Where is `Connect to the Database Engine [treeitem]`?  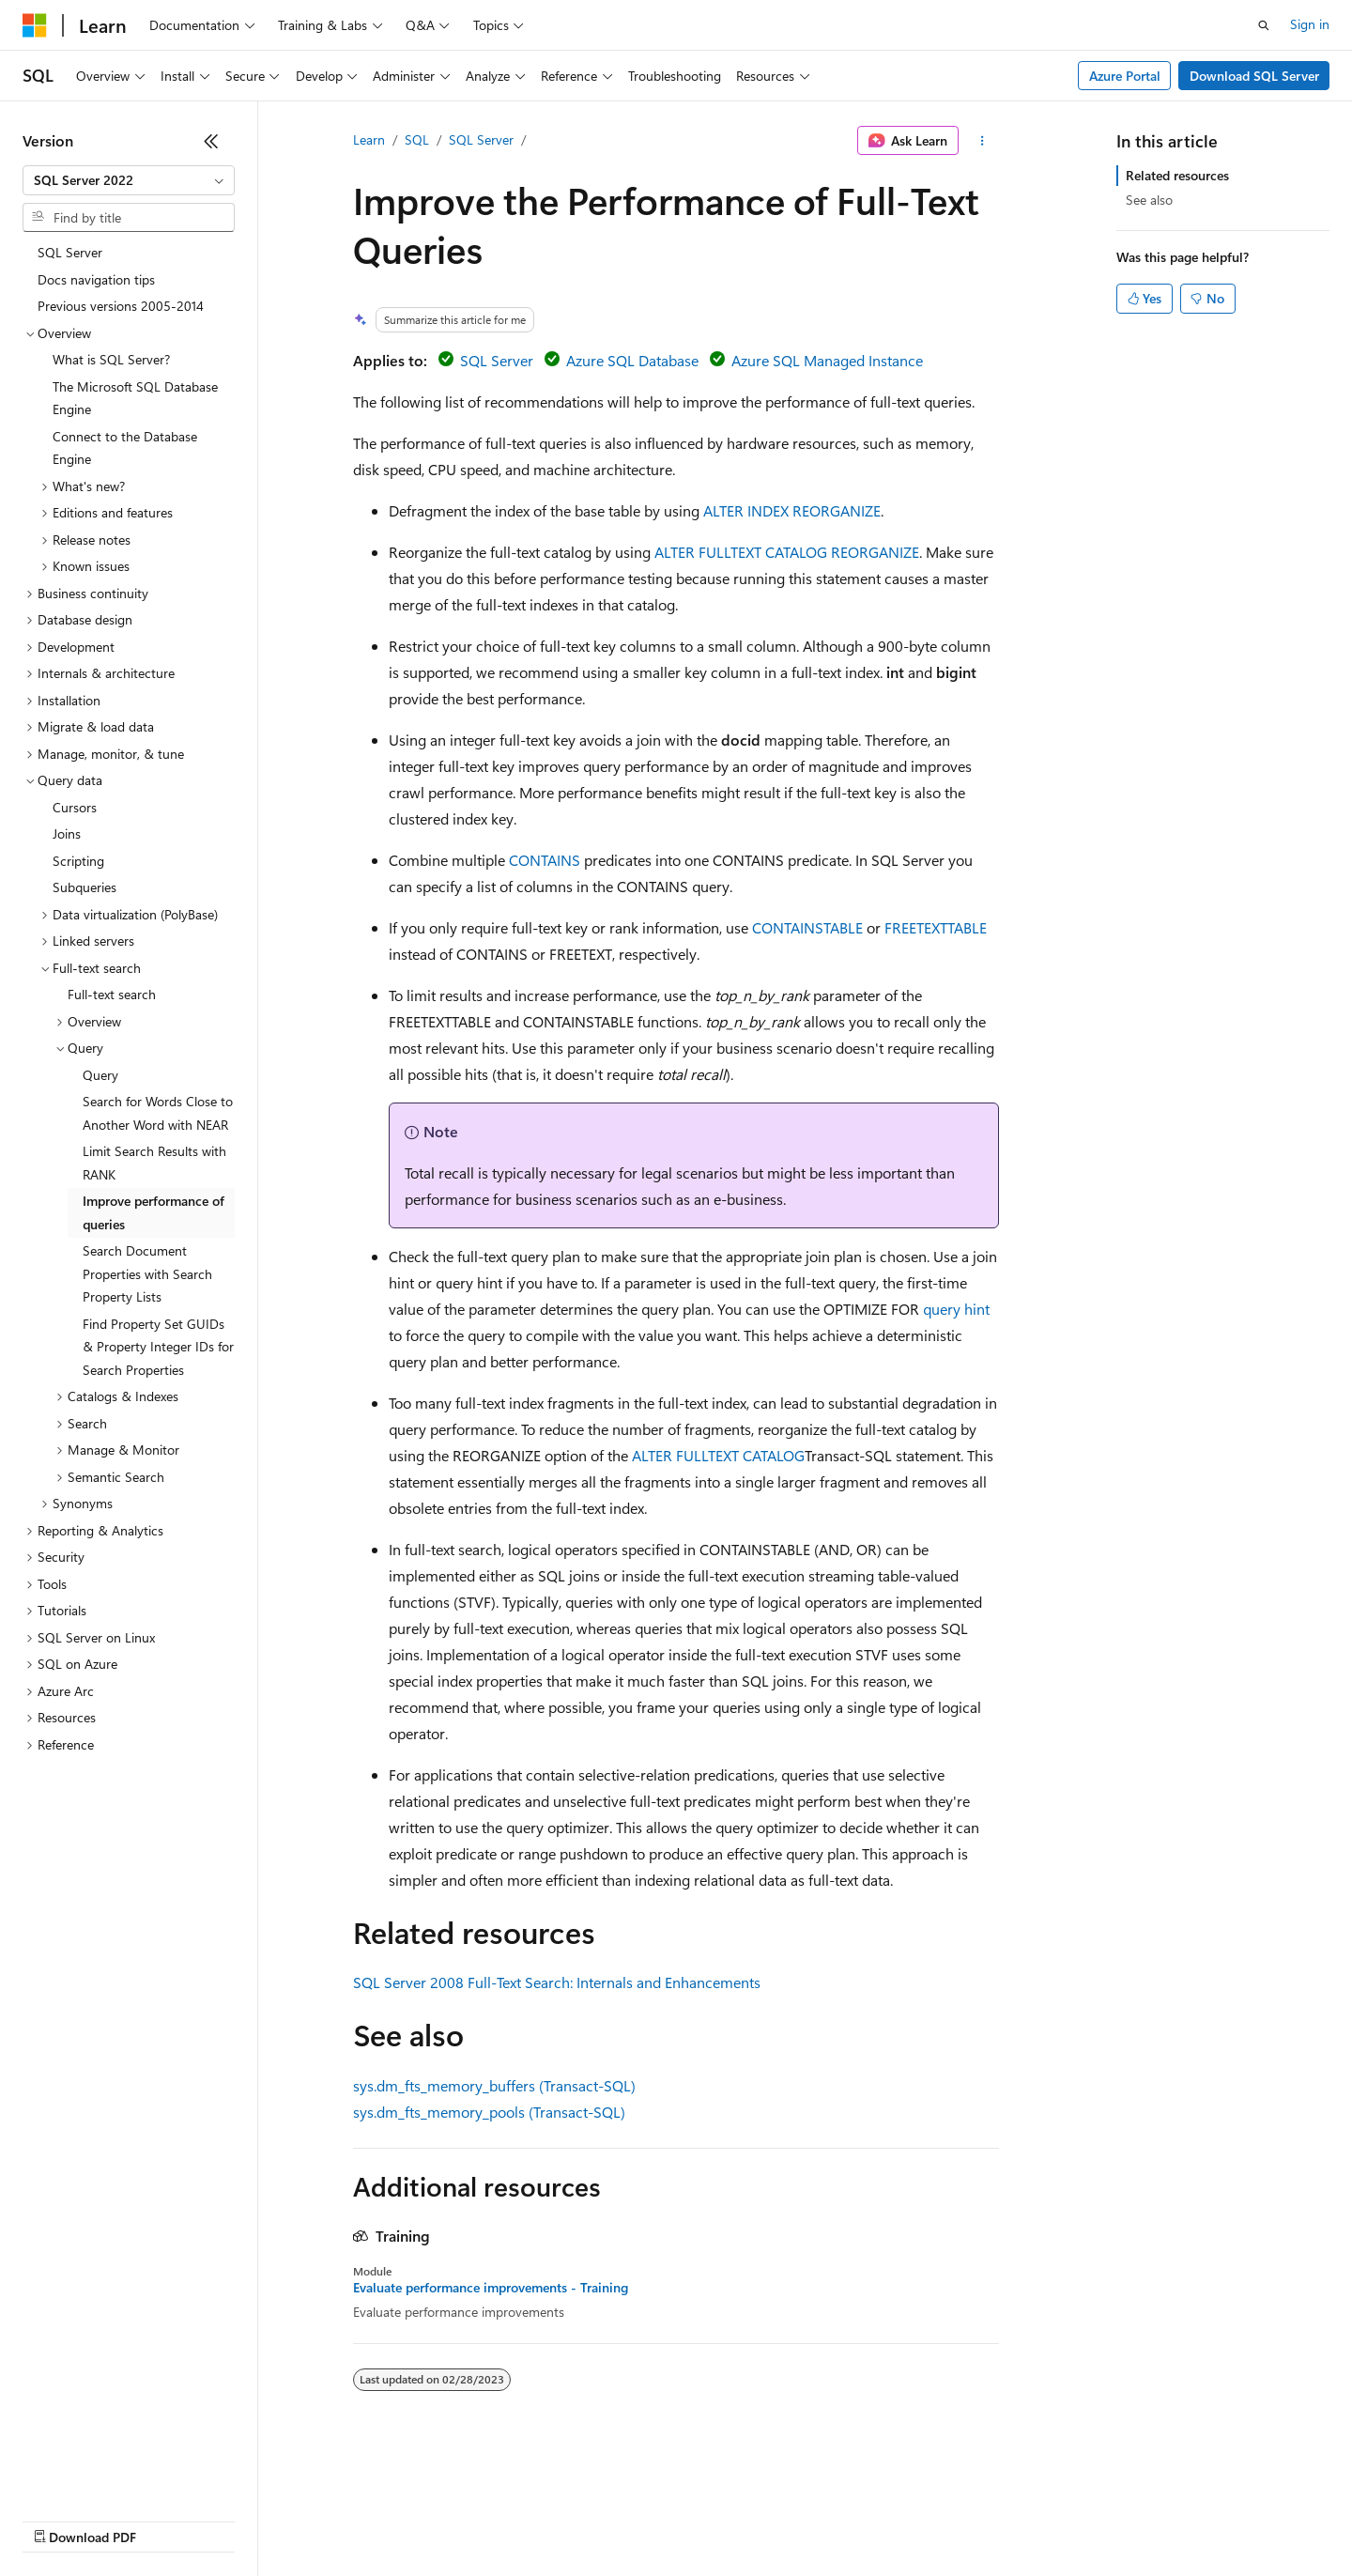
Connect to the Database Engine [treeitem] is located at coordinates (125, 448).